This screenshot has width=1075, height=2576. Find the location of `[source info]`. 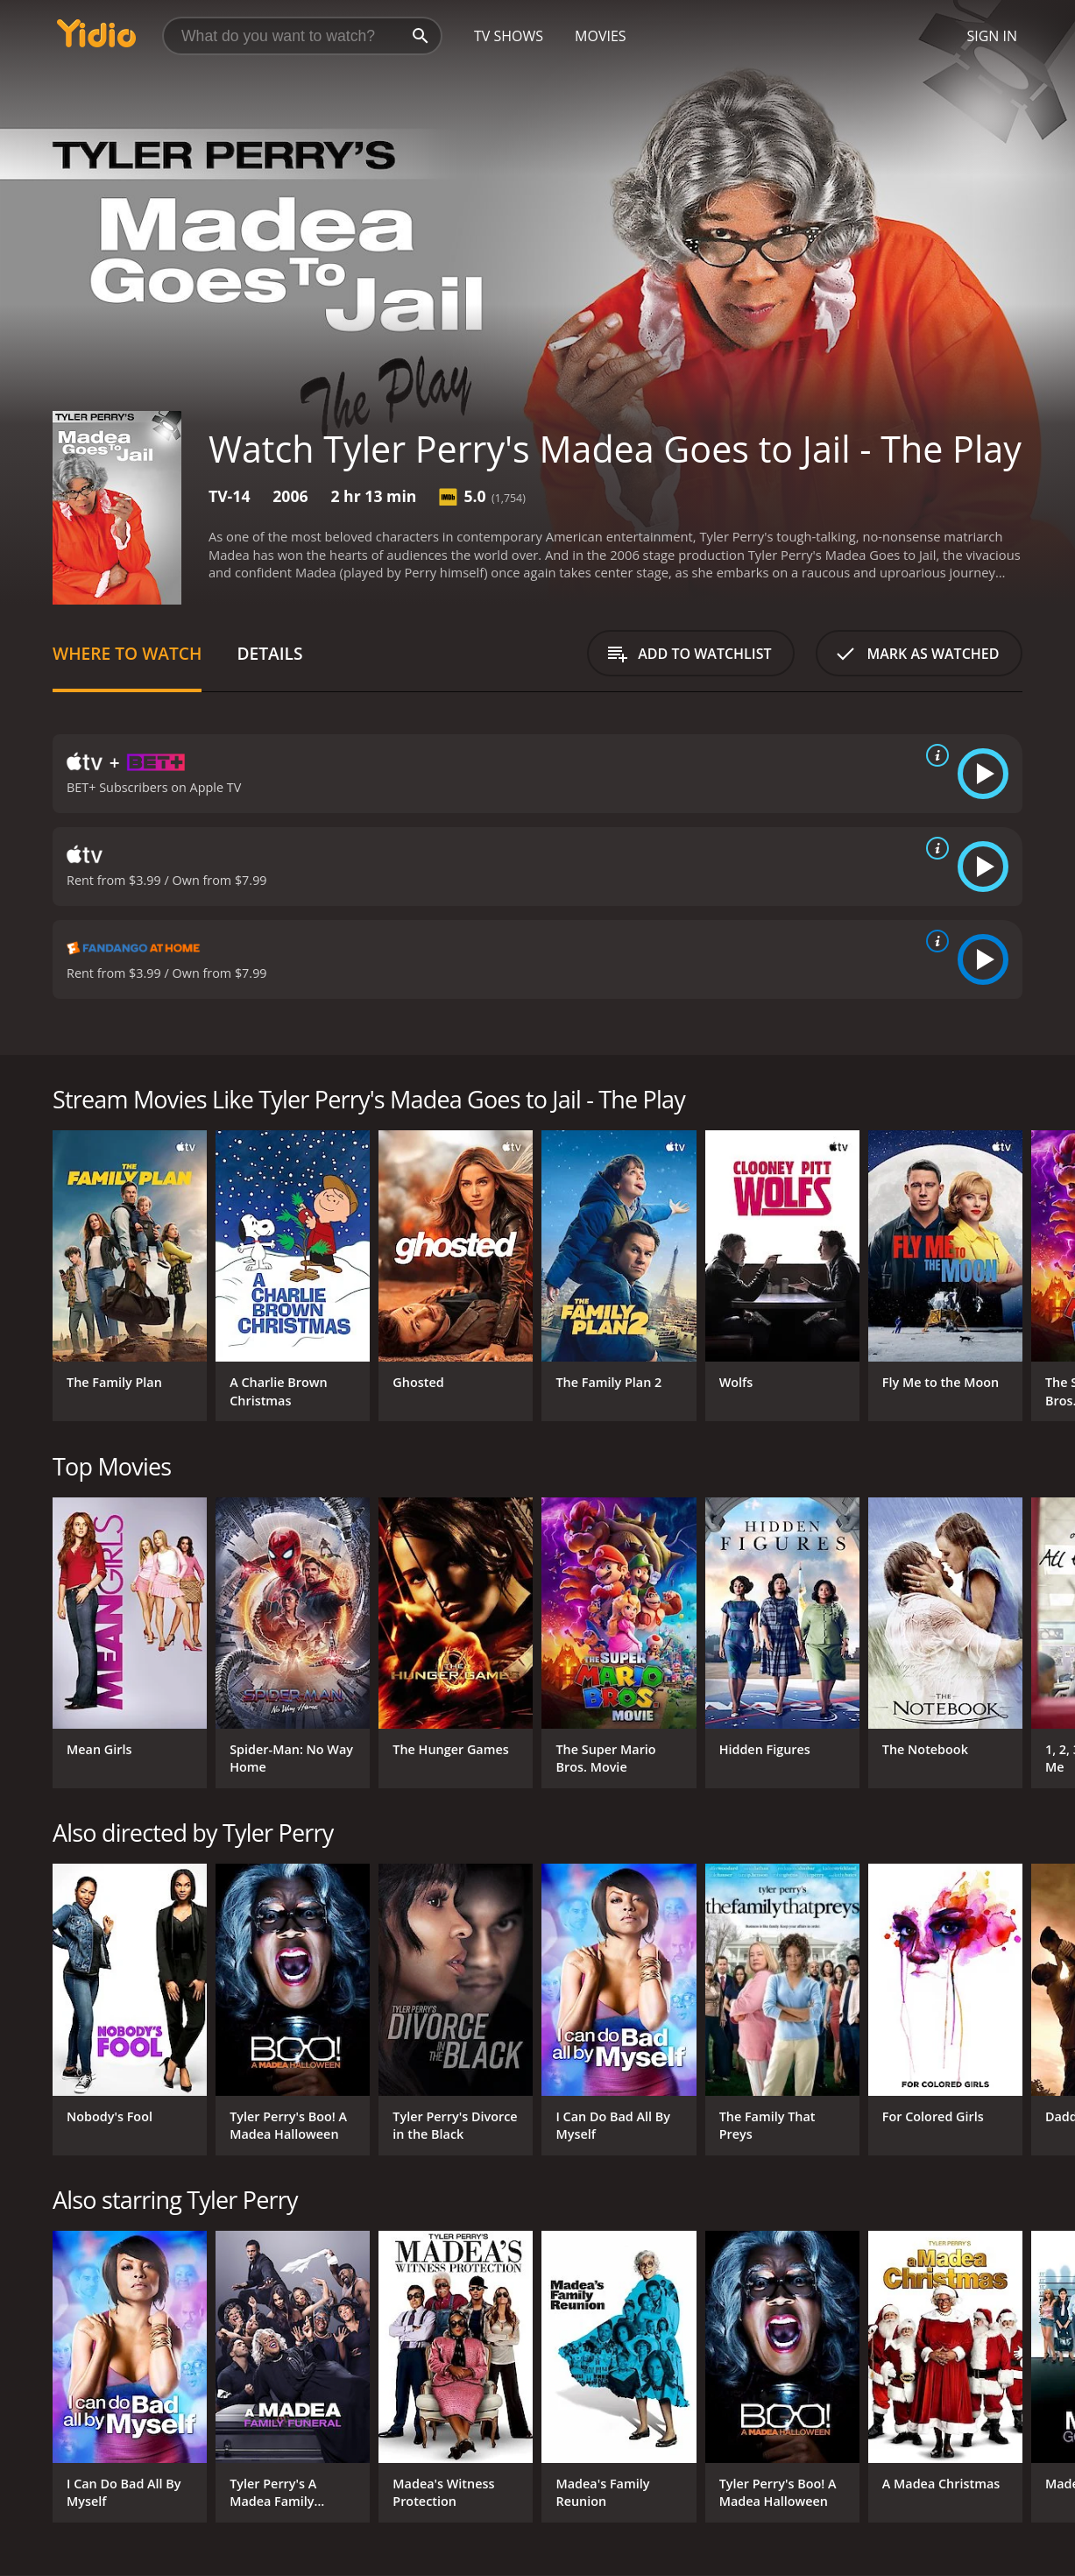

[source info] is located at coordinates (934, 755).